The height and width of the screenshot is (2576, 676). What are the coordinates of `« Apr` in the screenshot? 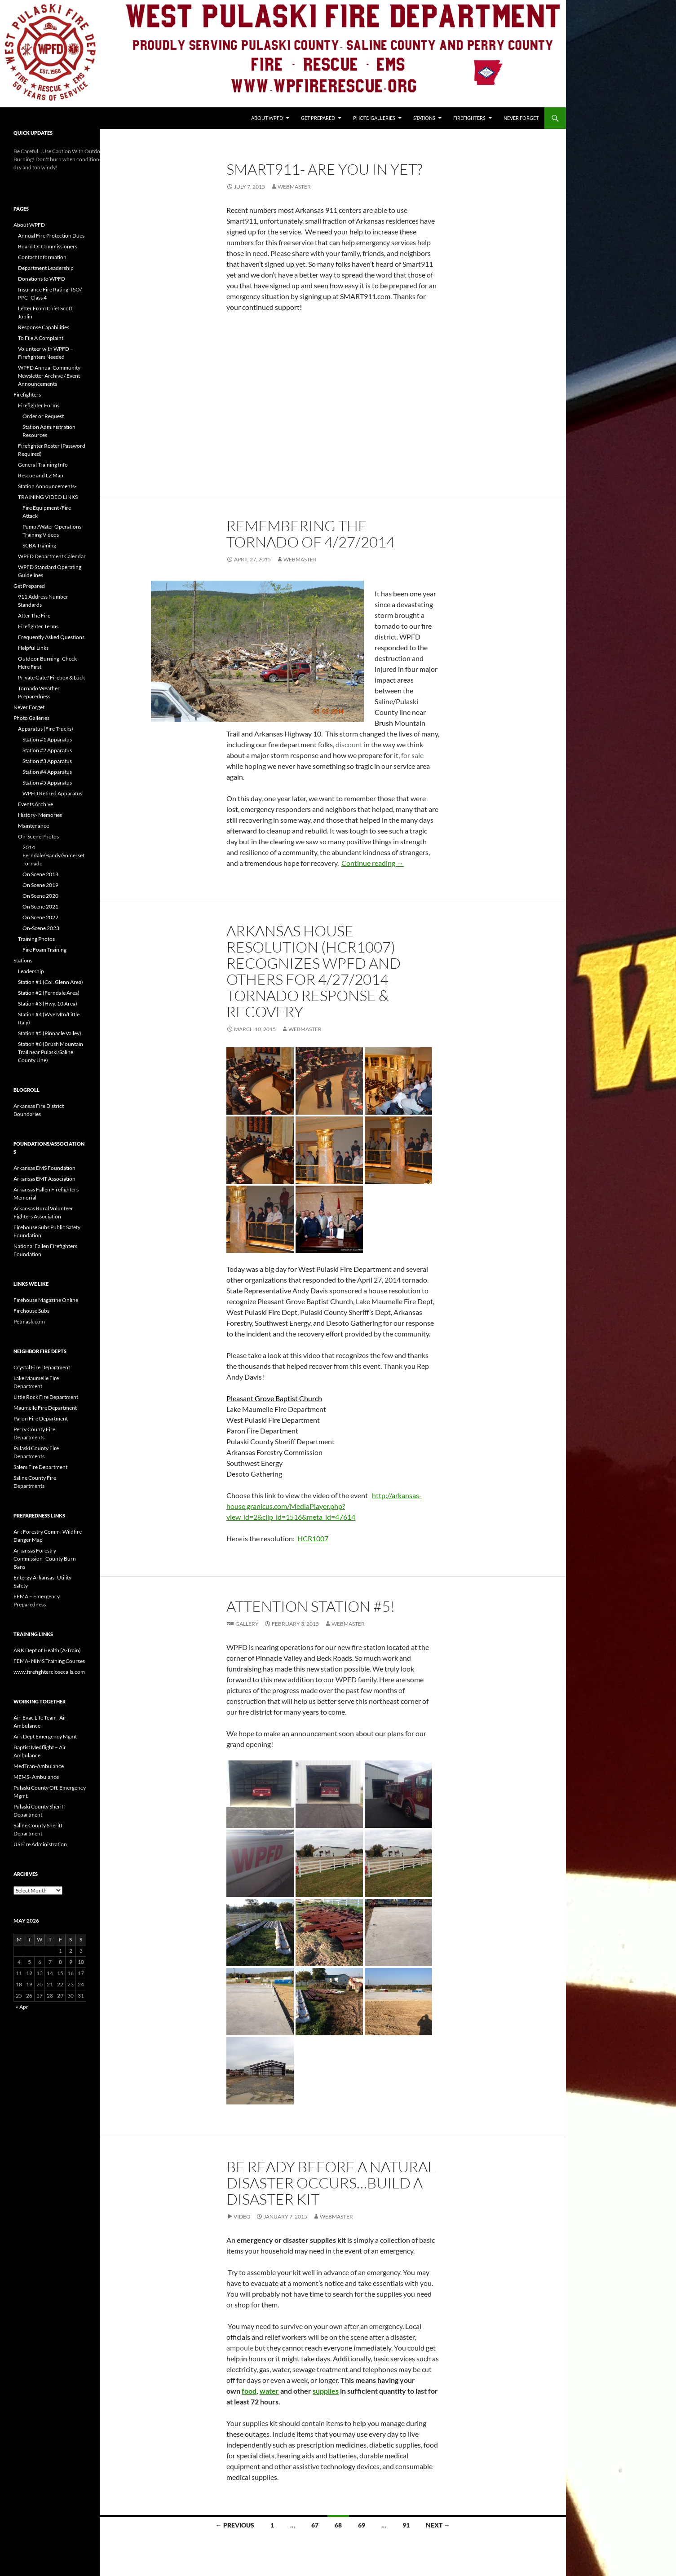 It's located at (22, 2006).